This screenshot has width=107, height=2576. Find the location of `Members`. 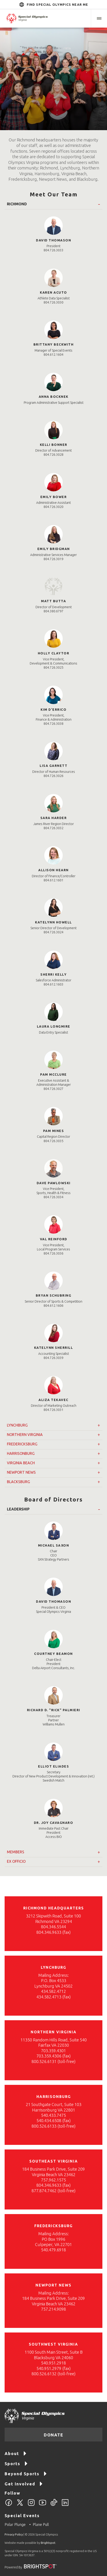

Members is located at coordinates (15, 1852).